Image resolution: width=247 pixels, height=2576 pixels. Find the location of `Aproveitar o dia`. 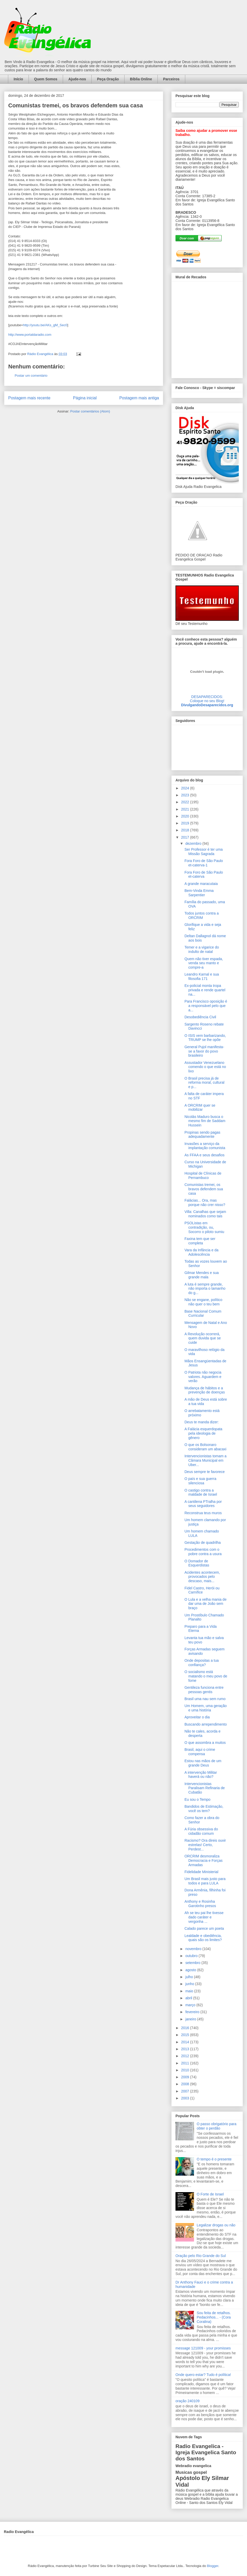

Aproveitar o dia is located at coordinates (197, 1717).